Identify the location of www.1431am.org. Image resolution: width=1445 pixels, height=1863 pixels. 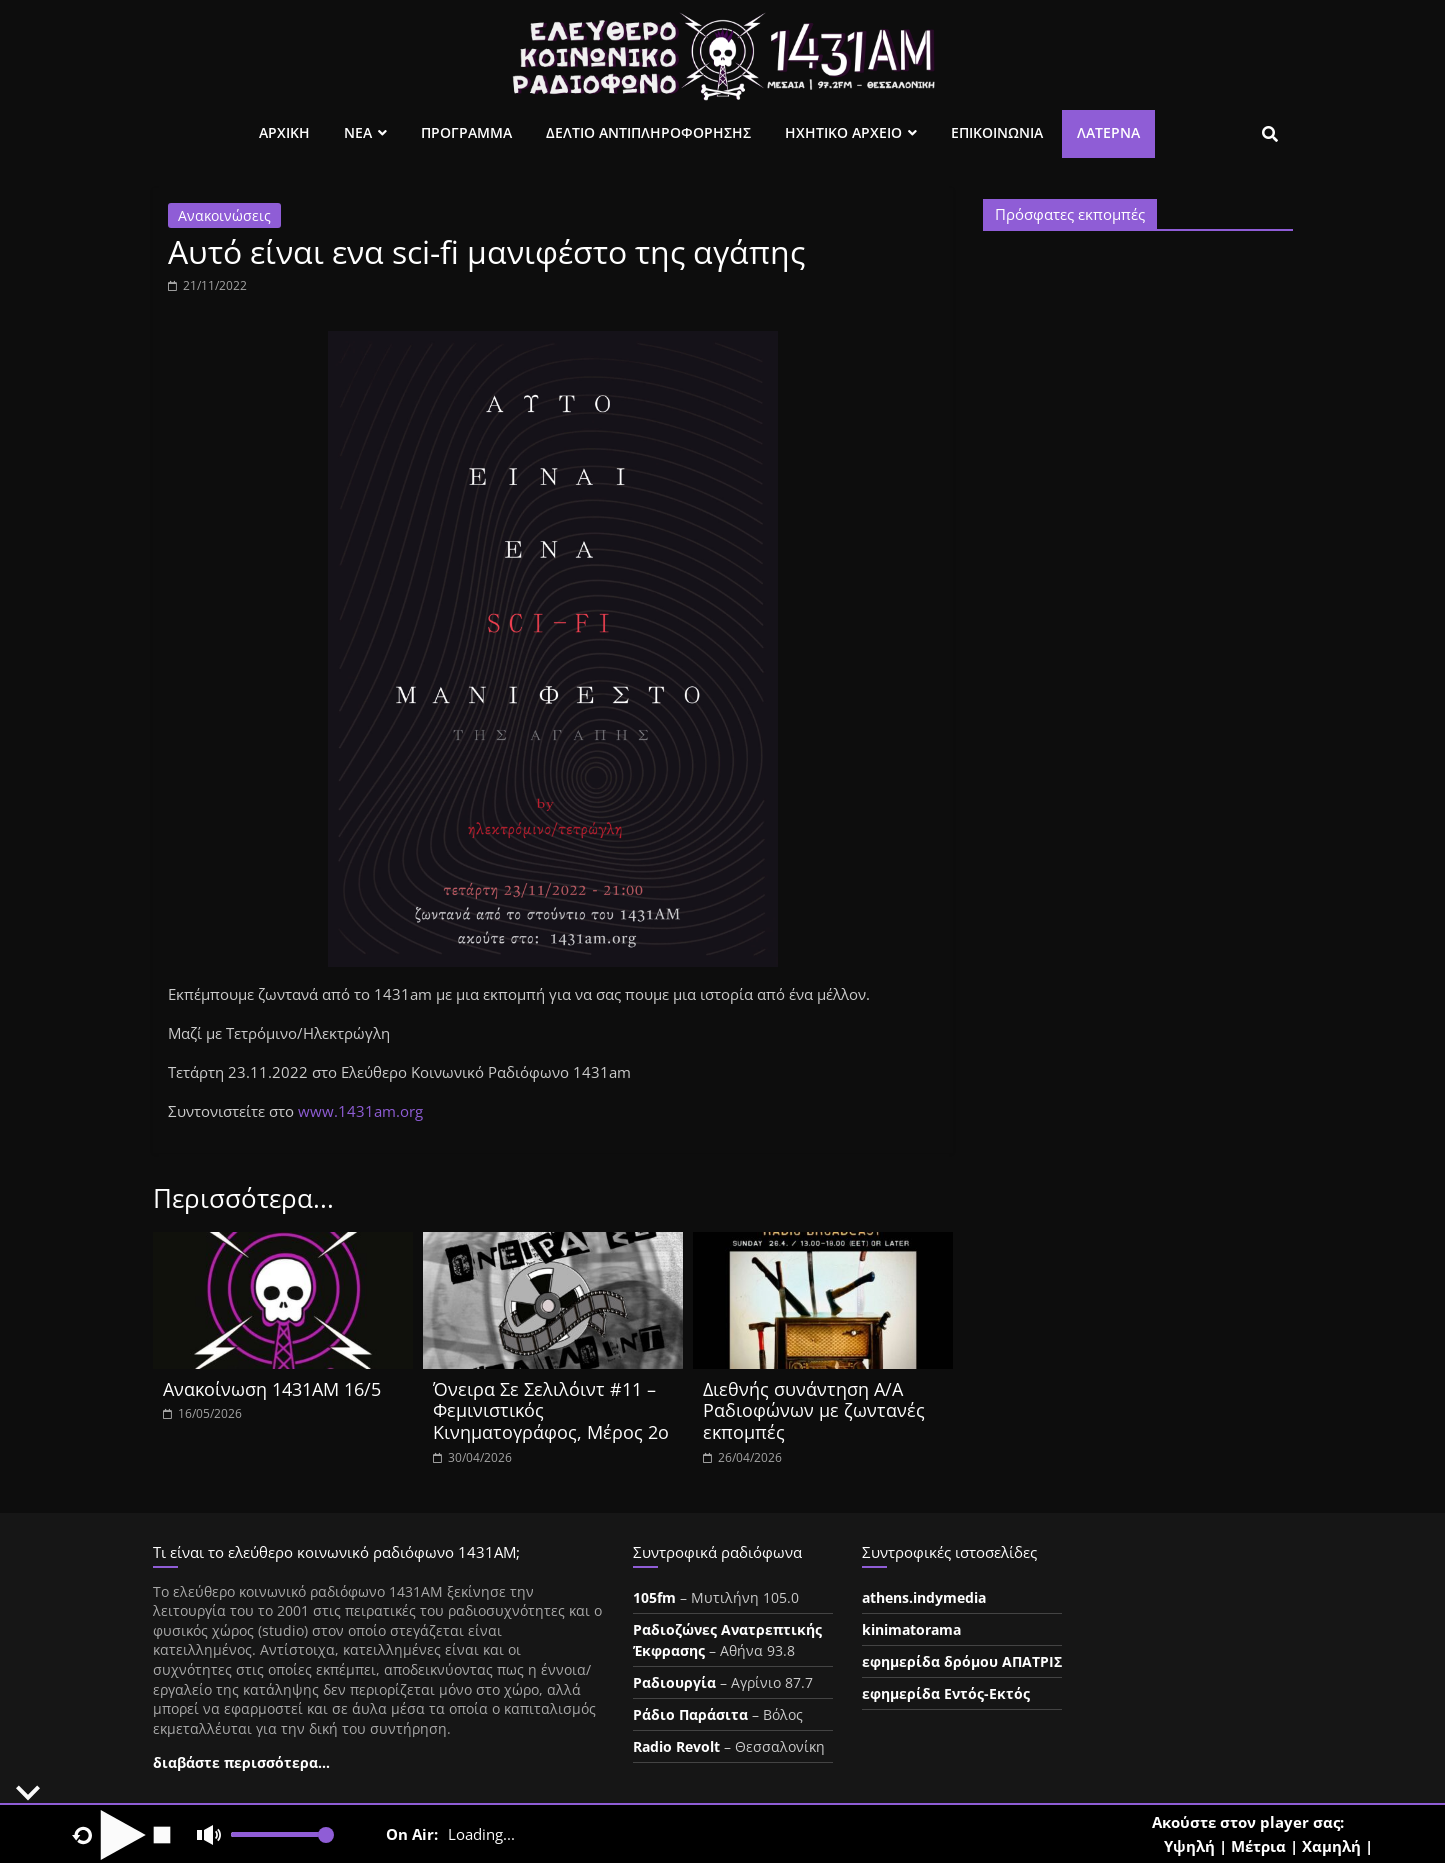
(360, 1111).